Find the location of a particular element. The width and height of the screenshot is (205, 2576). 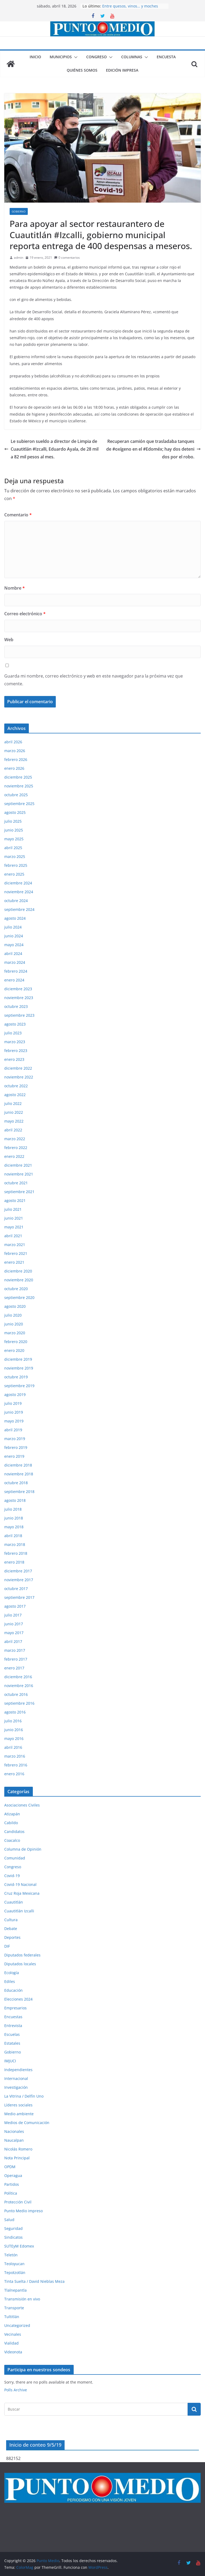

Nombre is located at coordinates (14, 588).